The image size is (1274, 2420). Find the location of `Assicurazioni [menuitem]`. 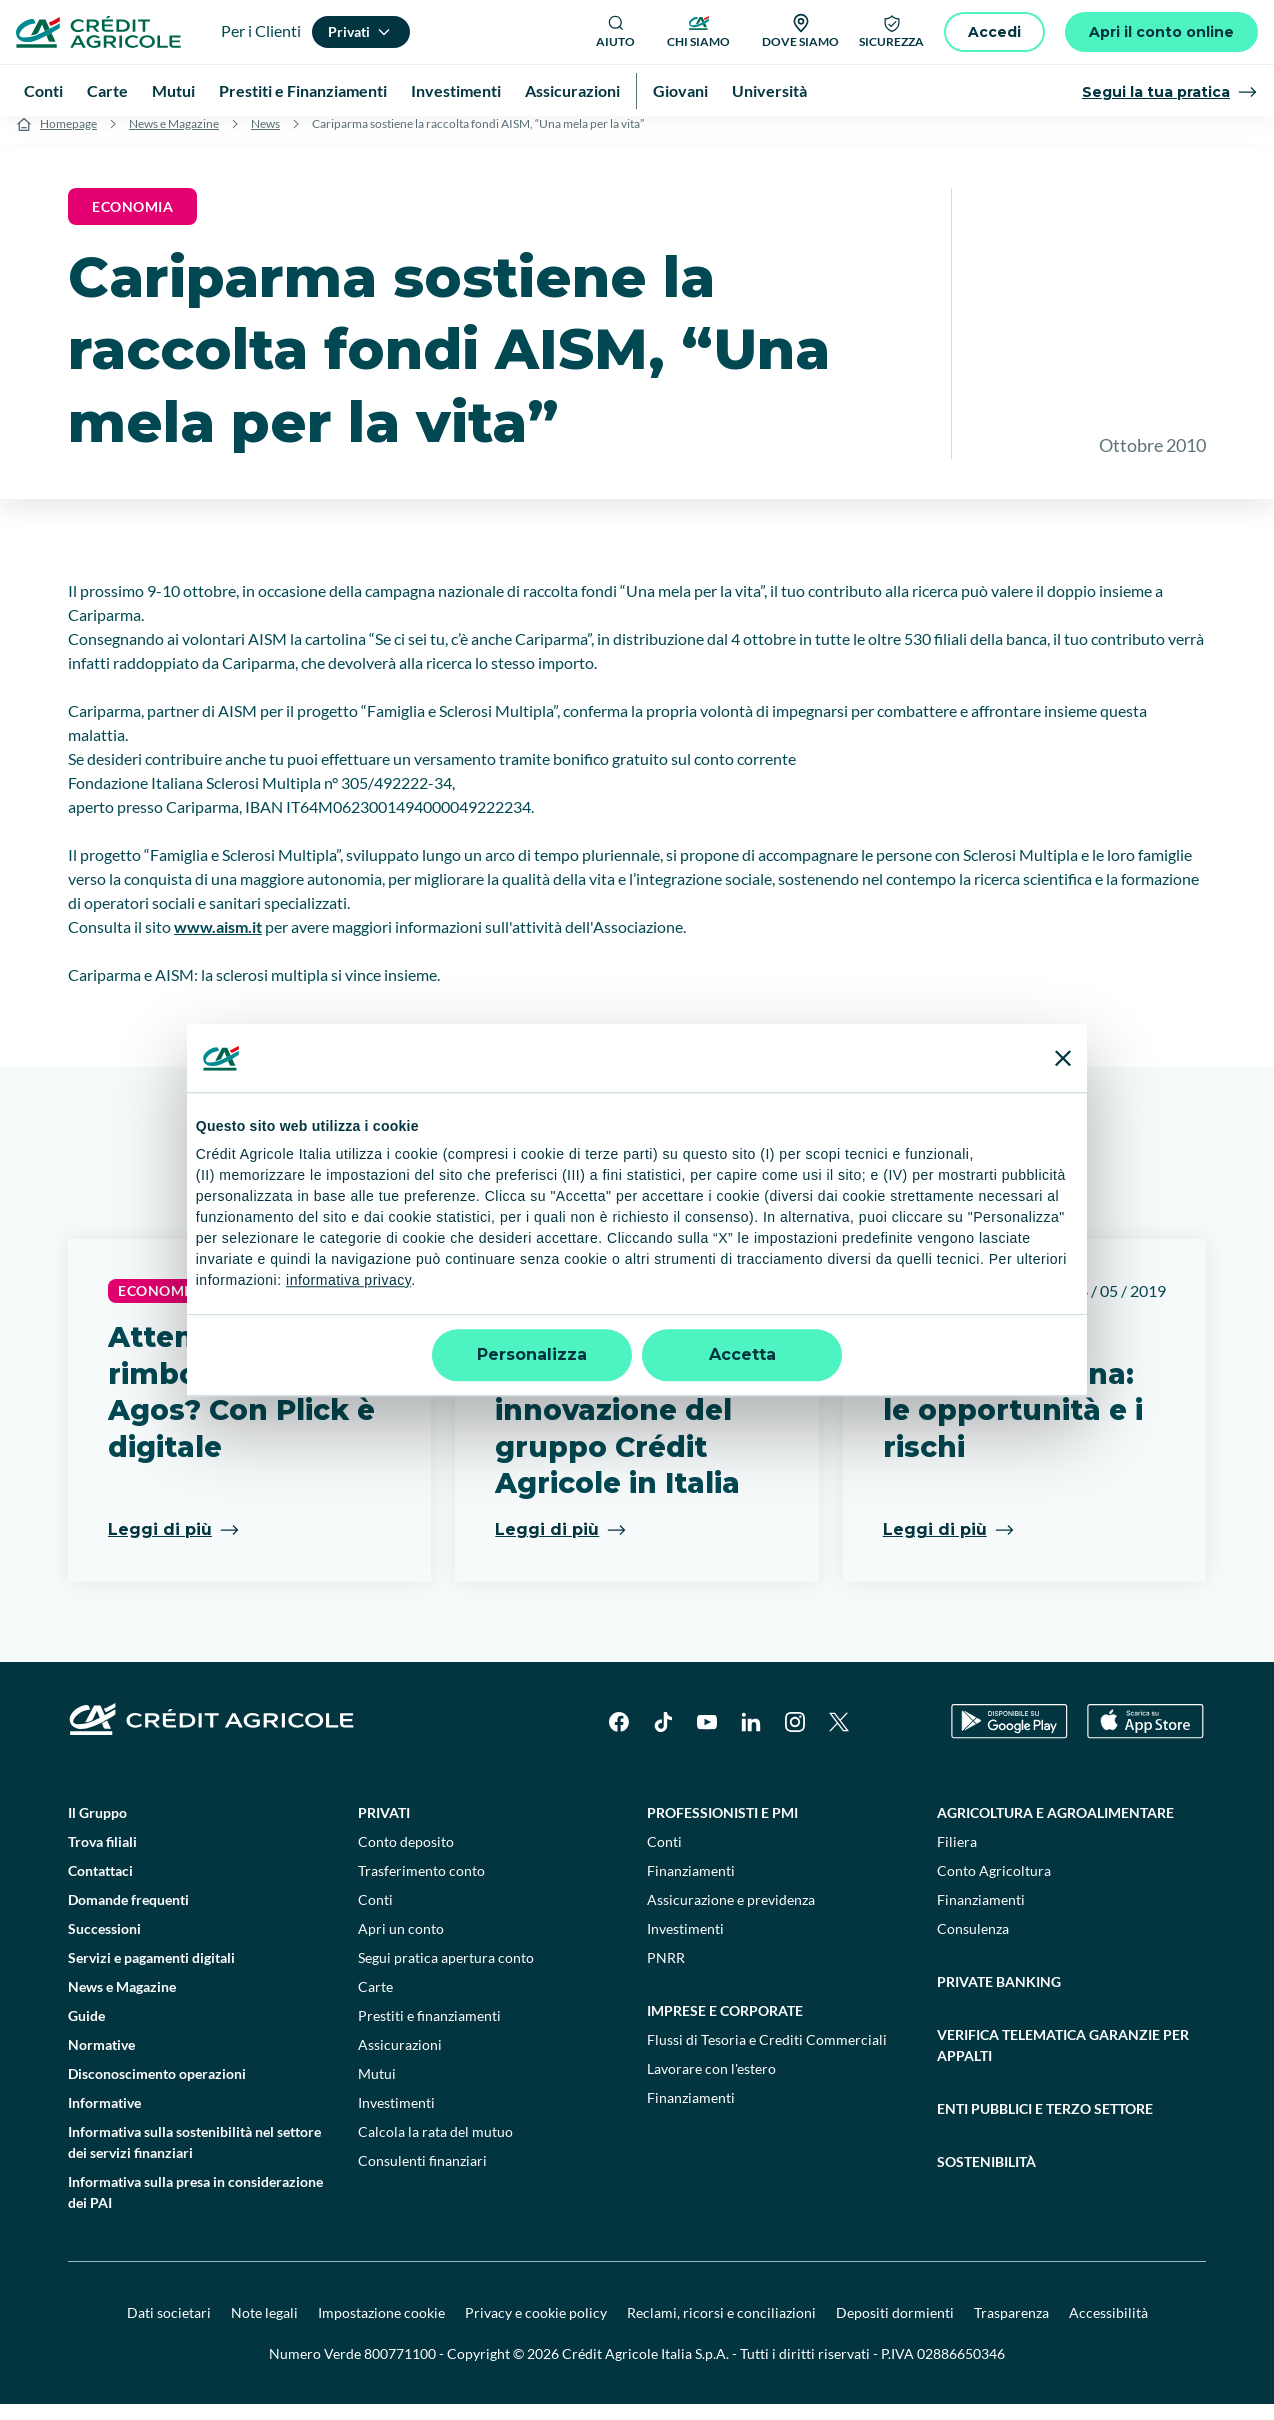

Assicurazioni [menuitem] is located at coordinates (572, 90).